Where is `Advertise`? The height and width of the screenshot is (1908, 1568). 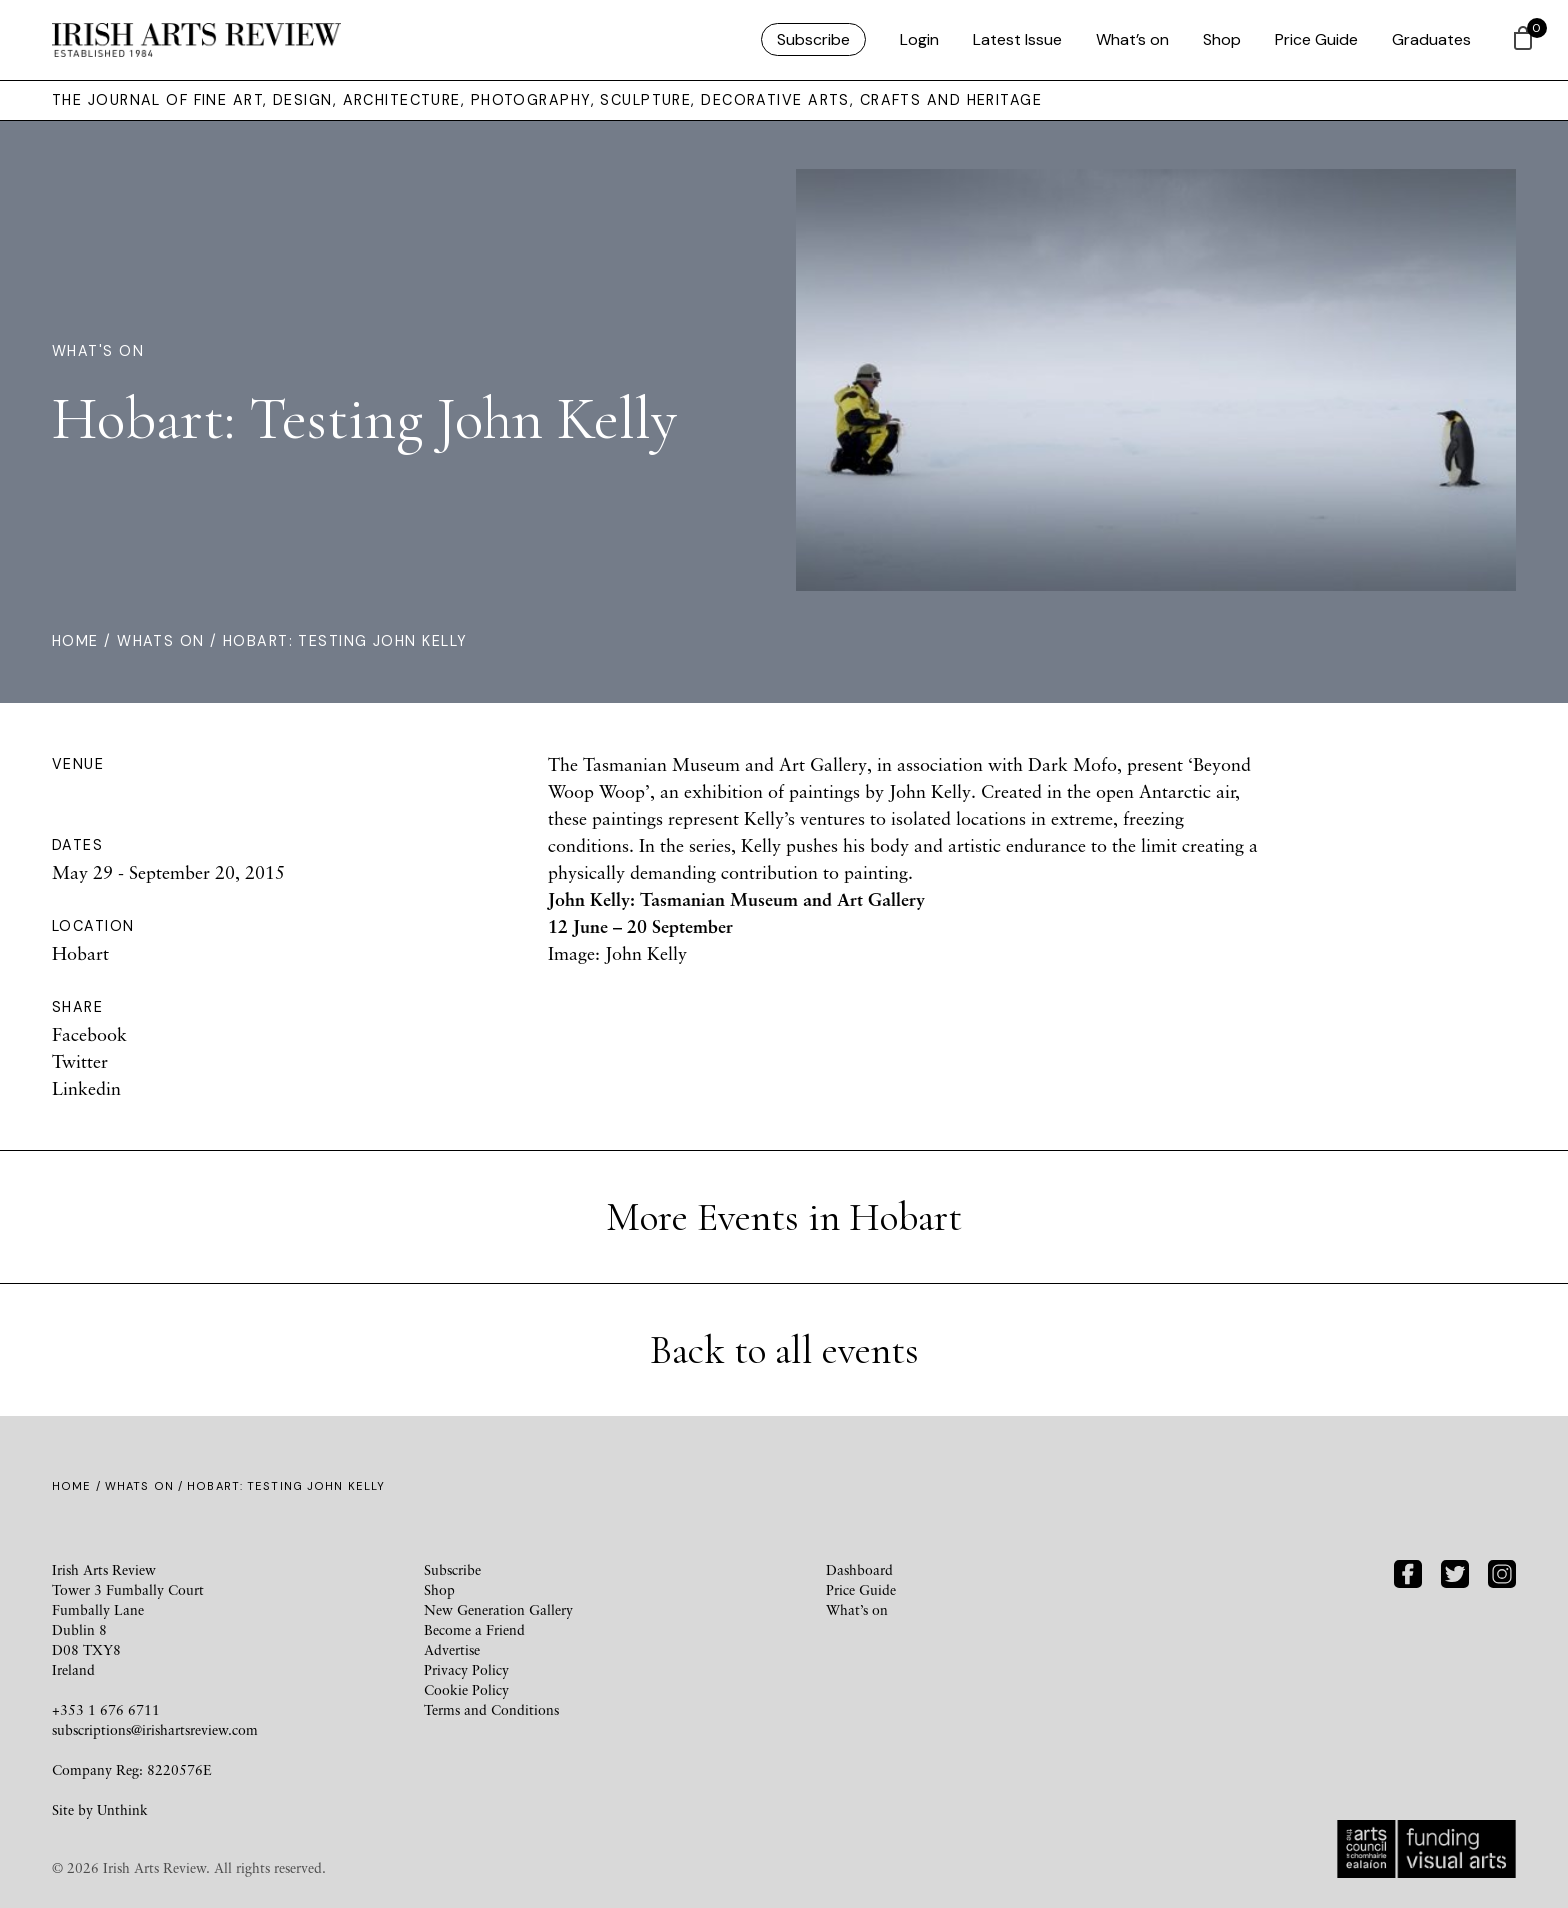 Advertise is located at coordinates (452, 1649).